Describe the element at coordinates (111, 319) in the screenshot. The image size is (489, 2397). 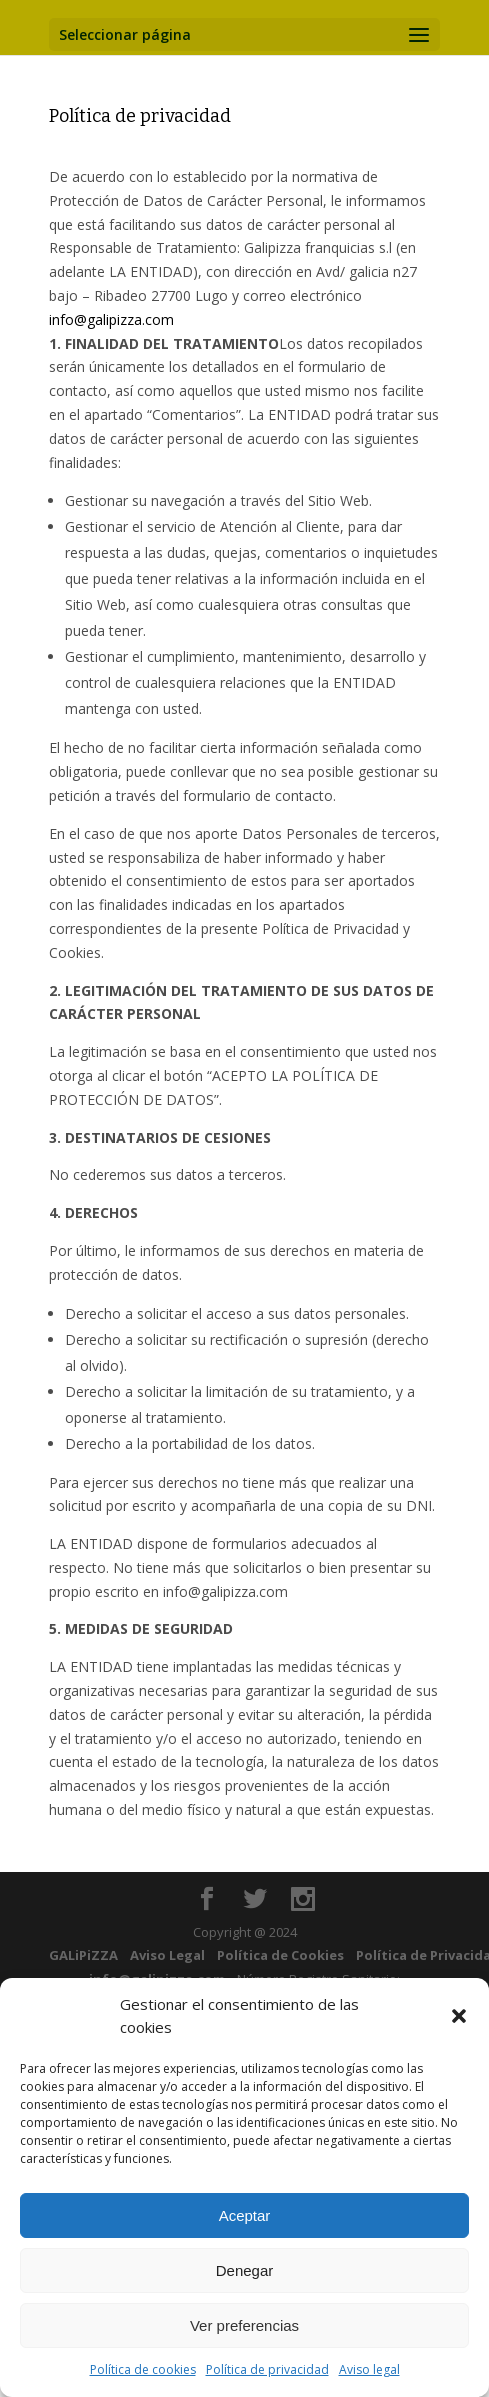
I see `info@galipizza.com` at that location.